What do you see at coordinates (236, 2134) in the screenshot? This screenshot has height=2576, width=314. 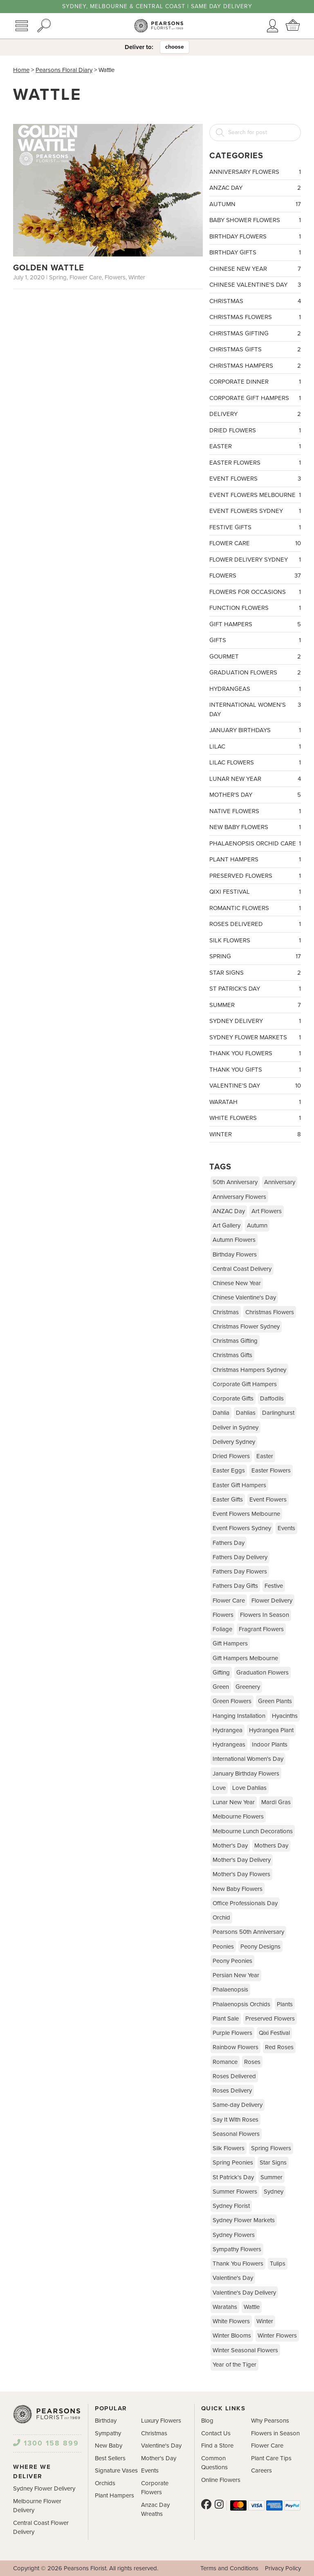 I see `Seasonal Flowers` at bounding box center [236, 2134].